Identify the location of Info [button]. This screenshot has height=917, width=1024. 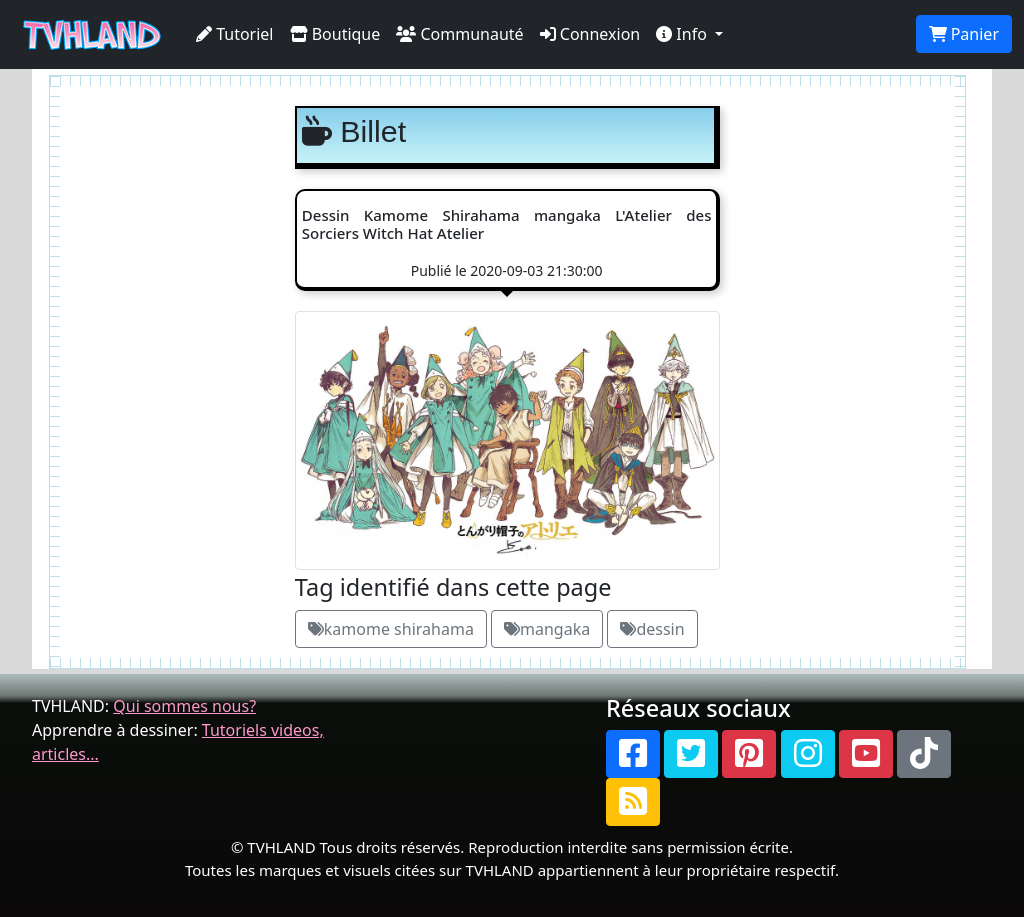
(683, 34).